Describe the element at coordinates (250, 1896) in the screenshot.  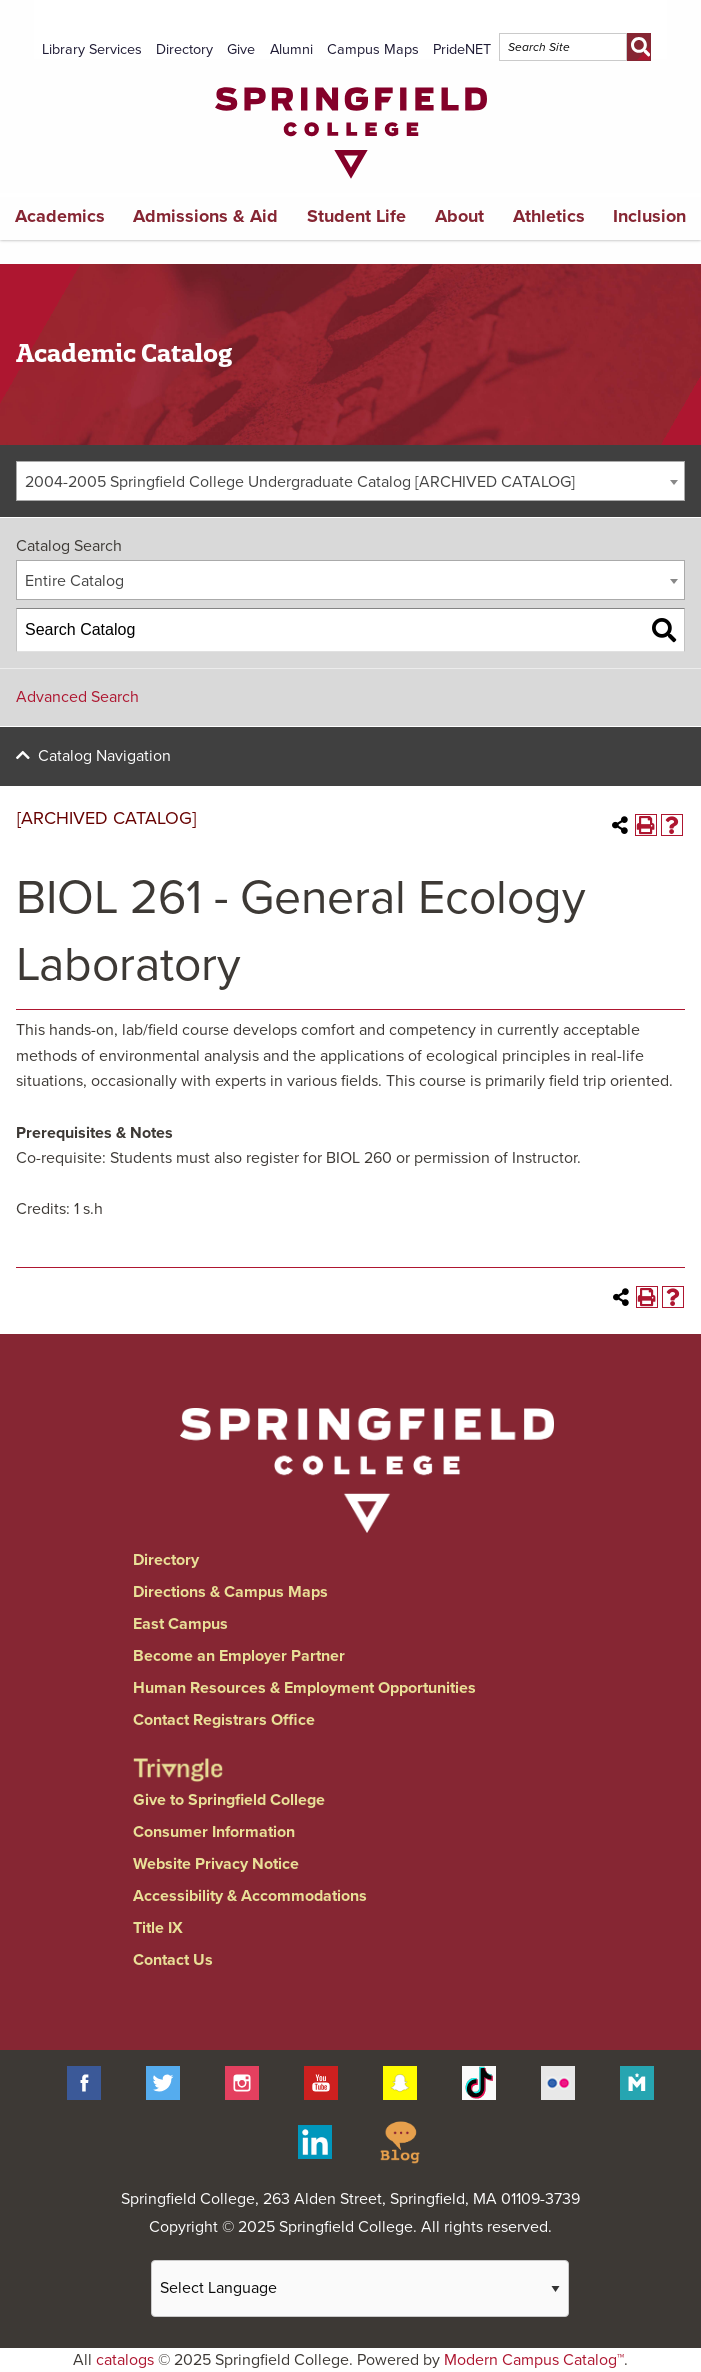
I see `Accessibility & Accommodations` at that location.